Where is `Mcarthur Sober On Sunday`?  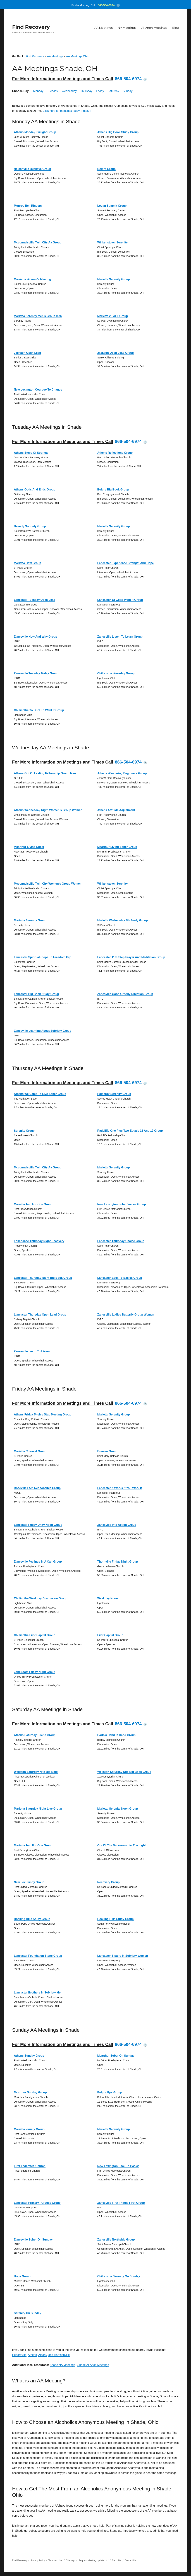
Mcarthur Sober On Sunday is located at coordinates (115, 2055).